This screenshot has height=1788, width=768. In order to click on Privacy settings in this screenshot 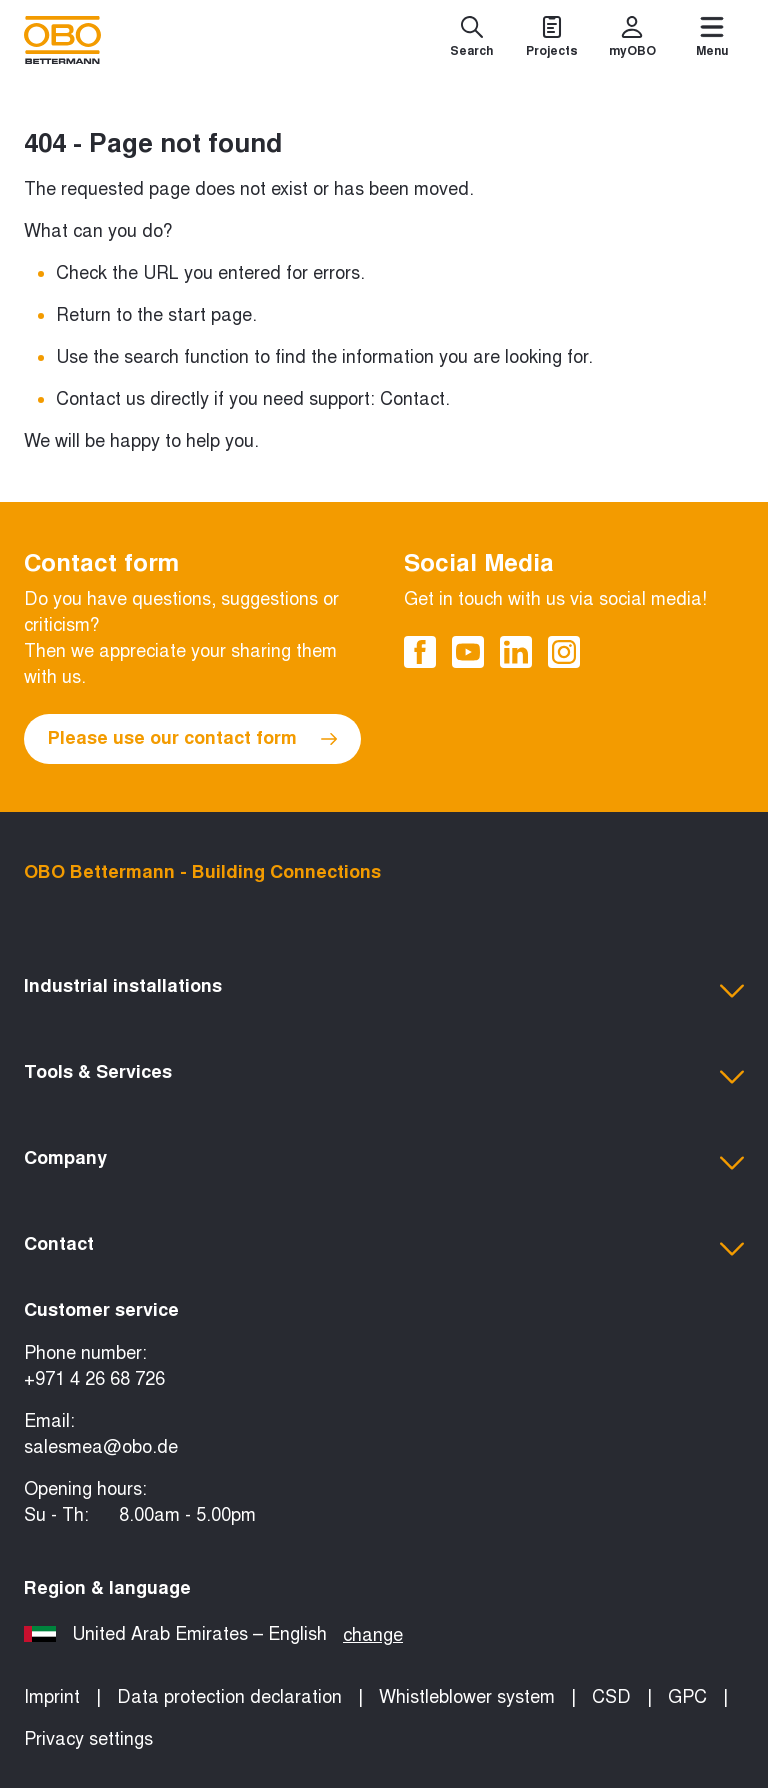, I will do `click(88, 1739)`.